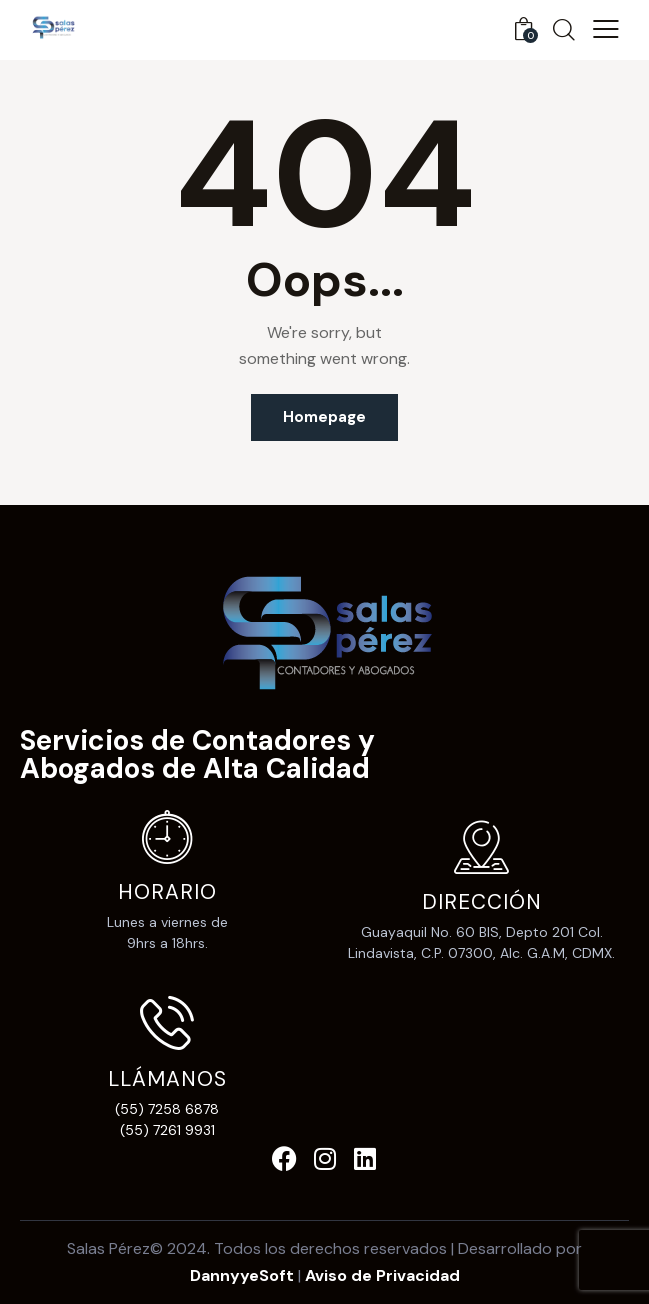  Describe the element at coordinates (167, 1109) in the screenshot. I see `(55) 7258 6878` at that location.